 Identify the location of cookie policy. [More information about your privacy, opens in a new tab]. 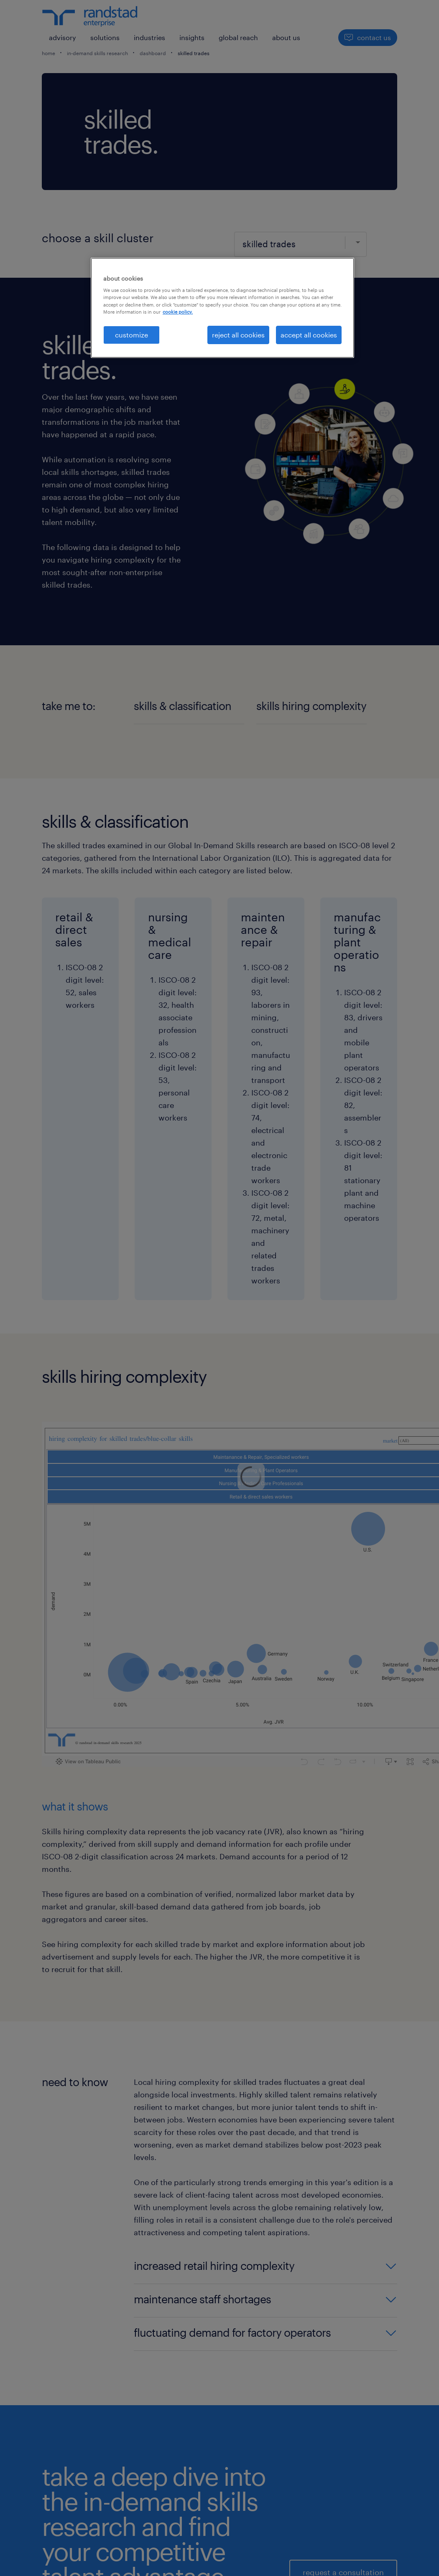
(178, 311).